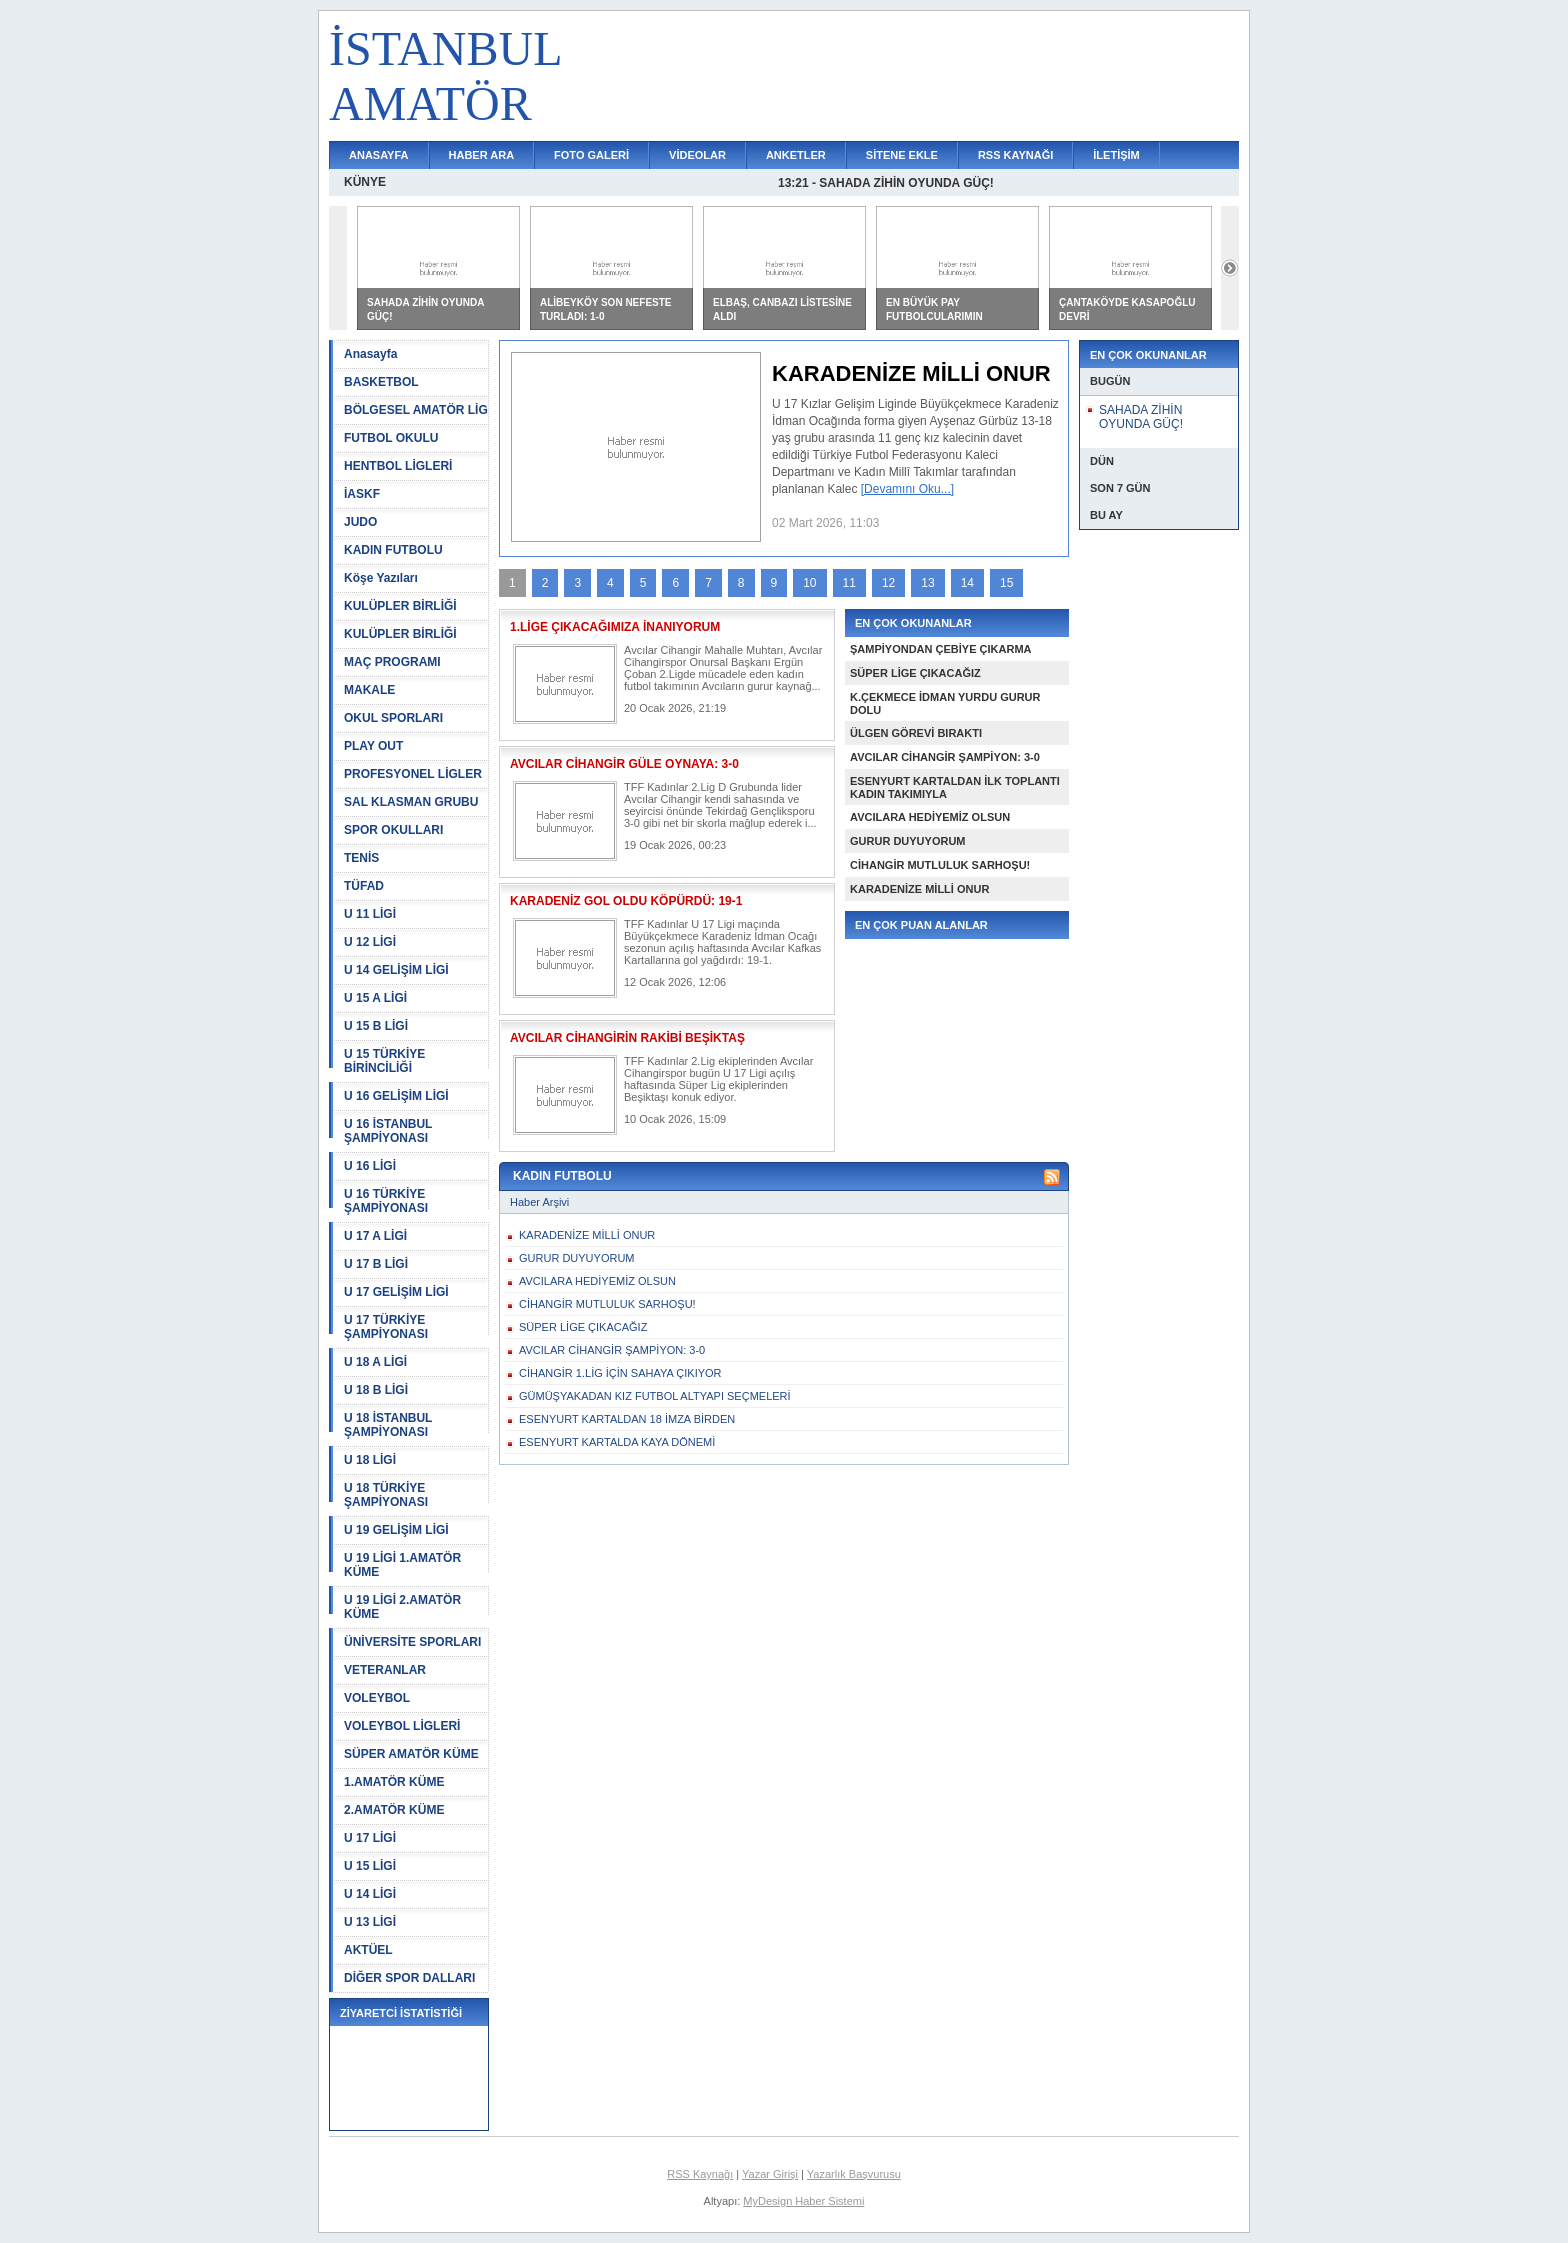  I want to click on SAHADA ZİHİN OYUNDA GÜÇ!, so click(1141, 417).